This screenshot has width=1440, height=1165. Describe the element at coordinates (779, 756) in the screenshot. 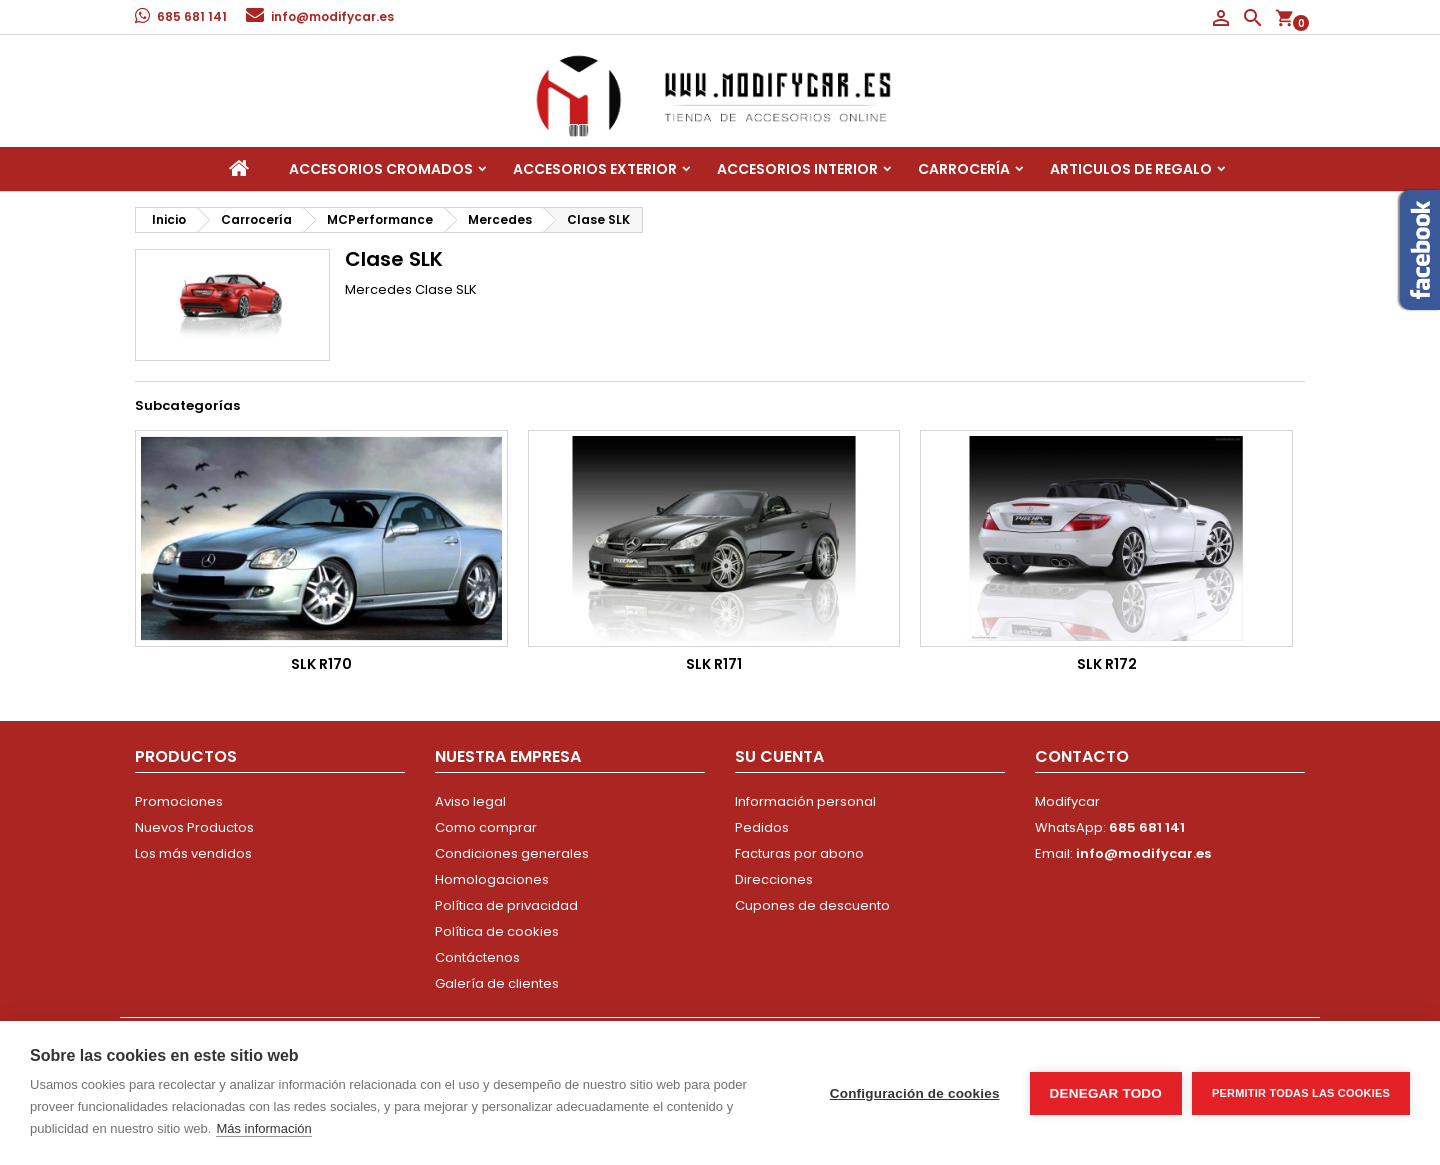

I see `Su cuenta` at that location.